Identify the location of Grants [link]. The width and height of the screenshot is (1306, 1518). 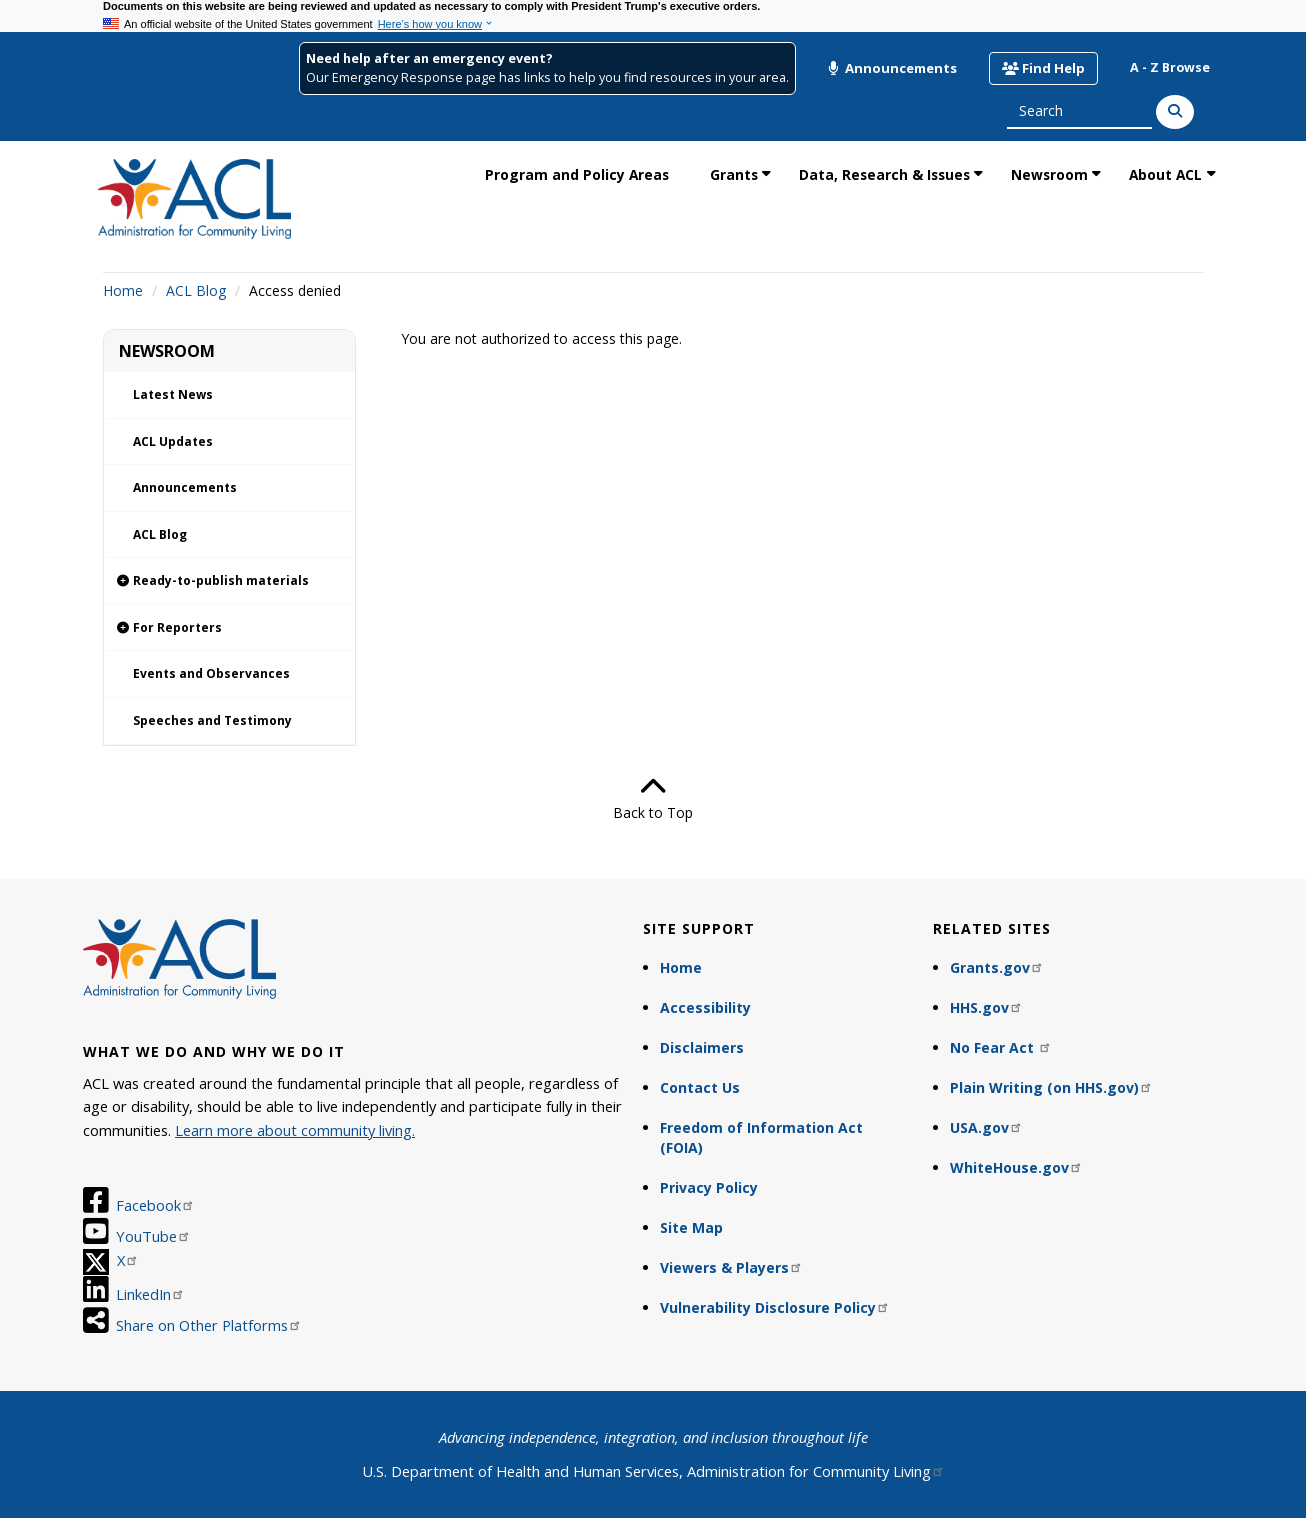
(734, 174).